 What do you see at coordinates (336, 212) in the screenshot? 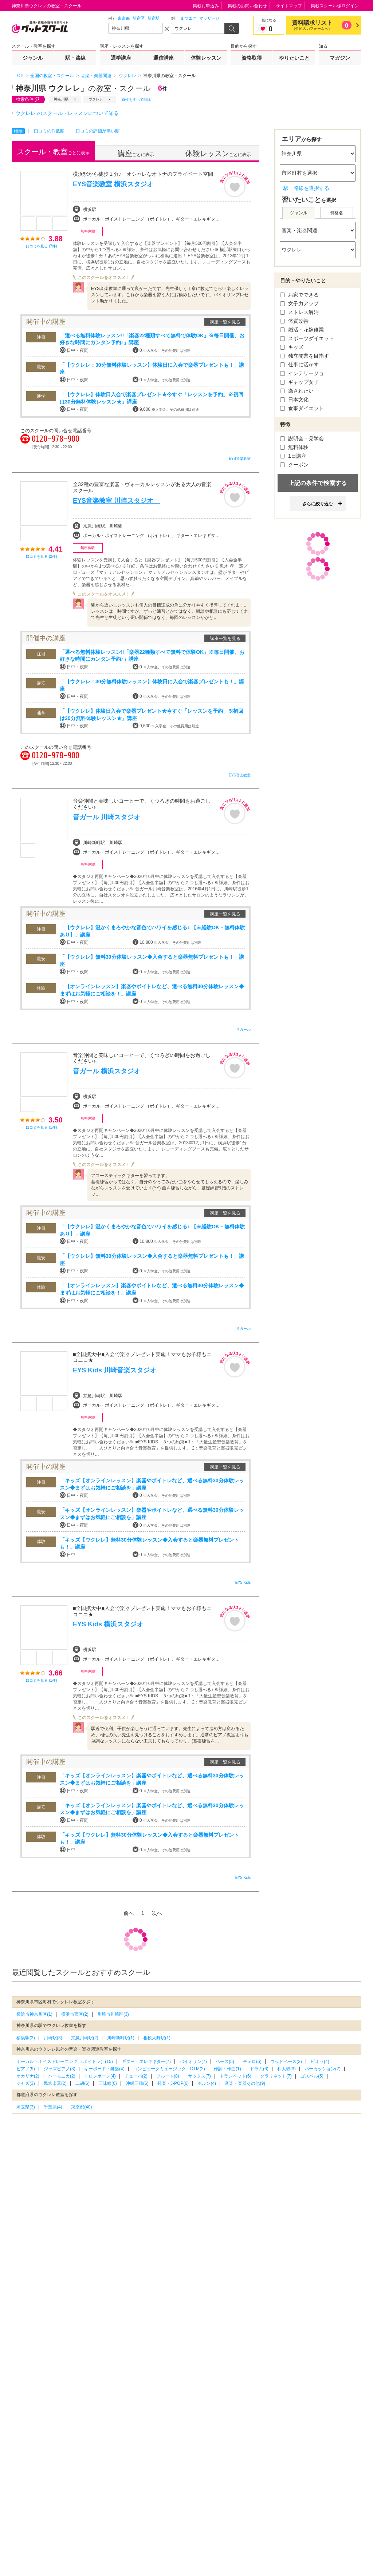
I see `資格名` at bounding box center [336, 212].